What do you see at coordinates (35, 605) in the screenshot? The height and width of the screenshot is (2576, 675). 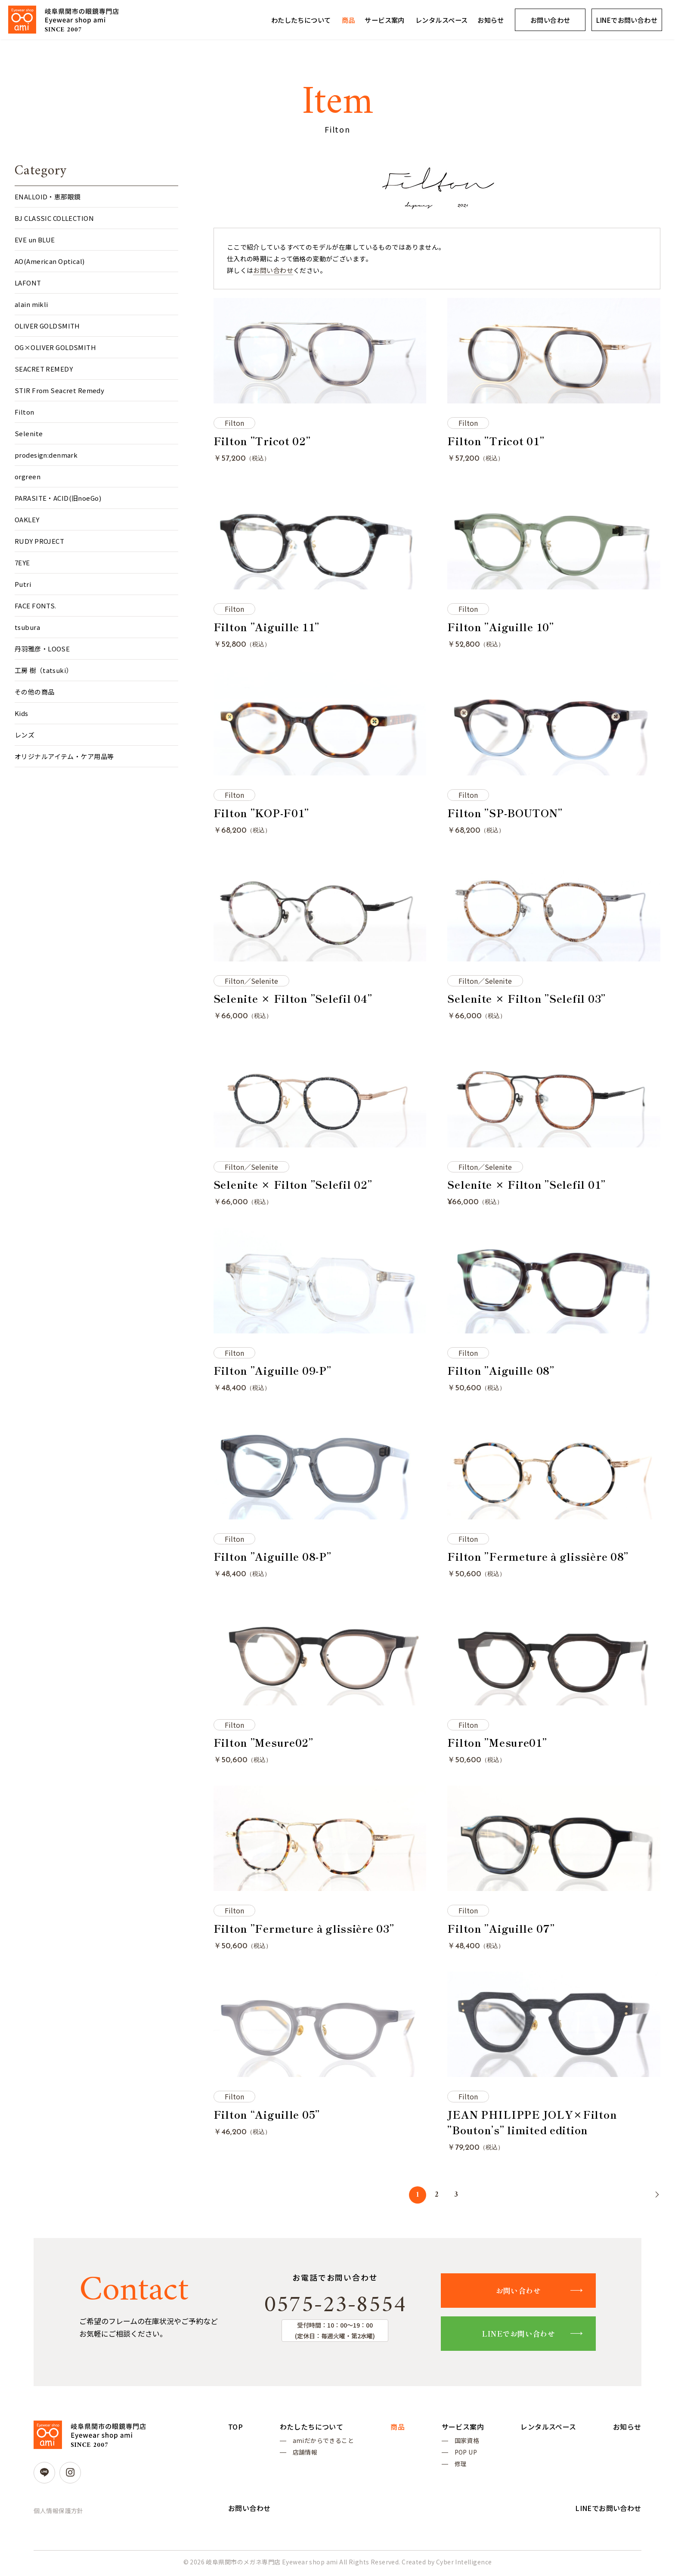 I see `FACE FONTS.` at bounding box center [35, 605].